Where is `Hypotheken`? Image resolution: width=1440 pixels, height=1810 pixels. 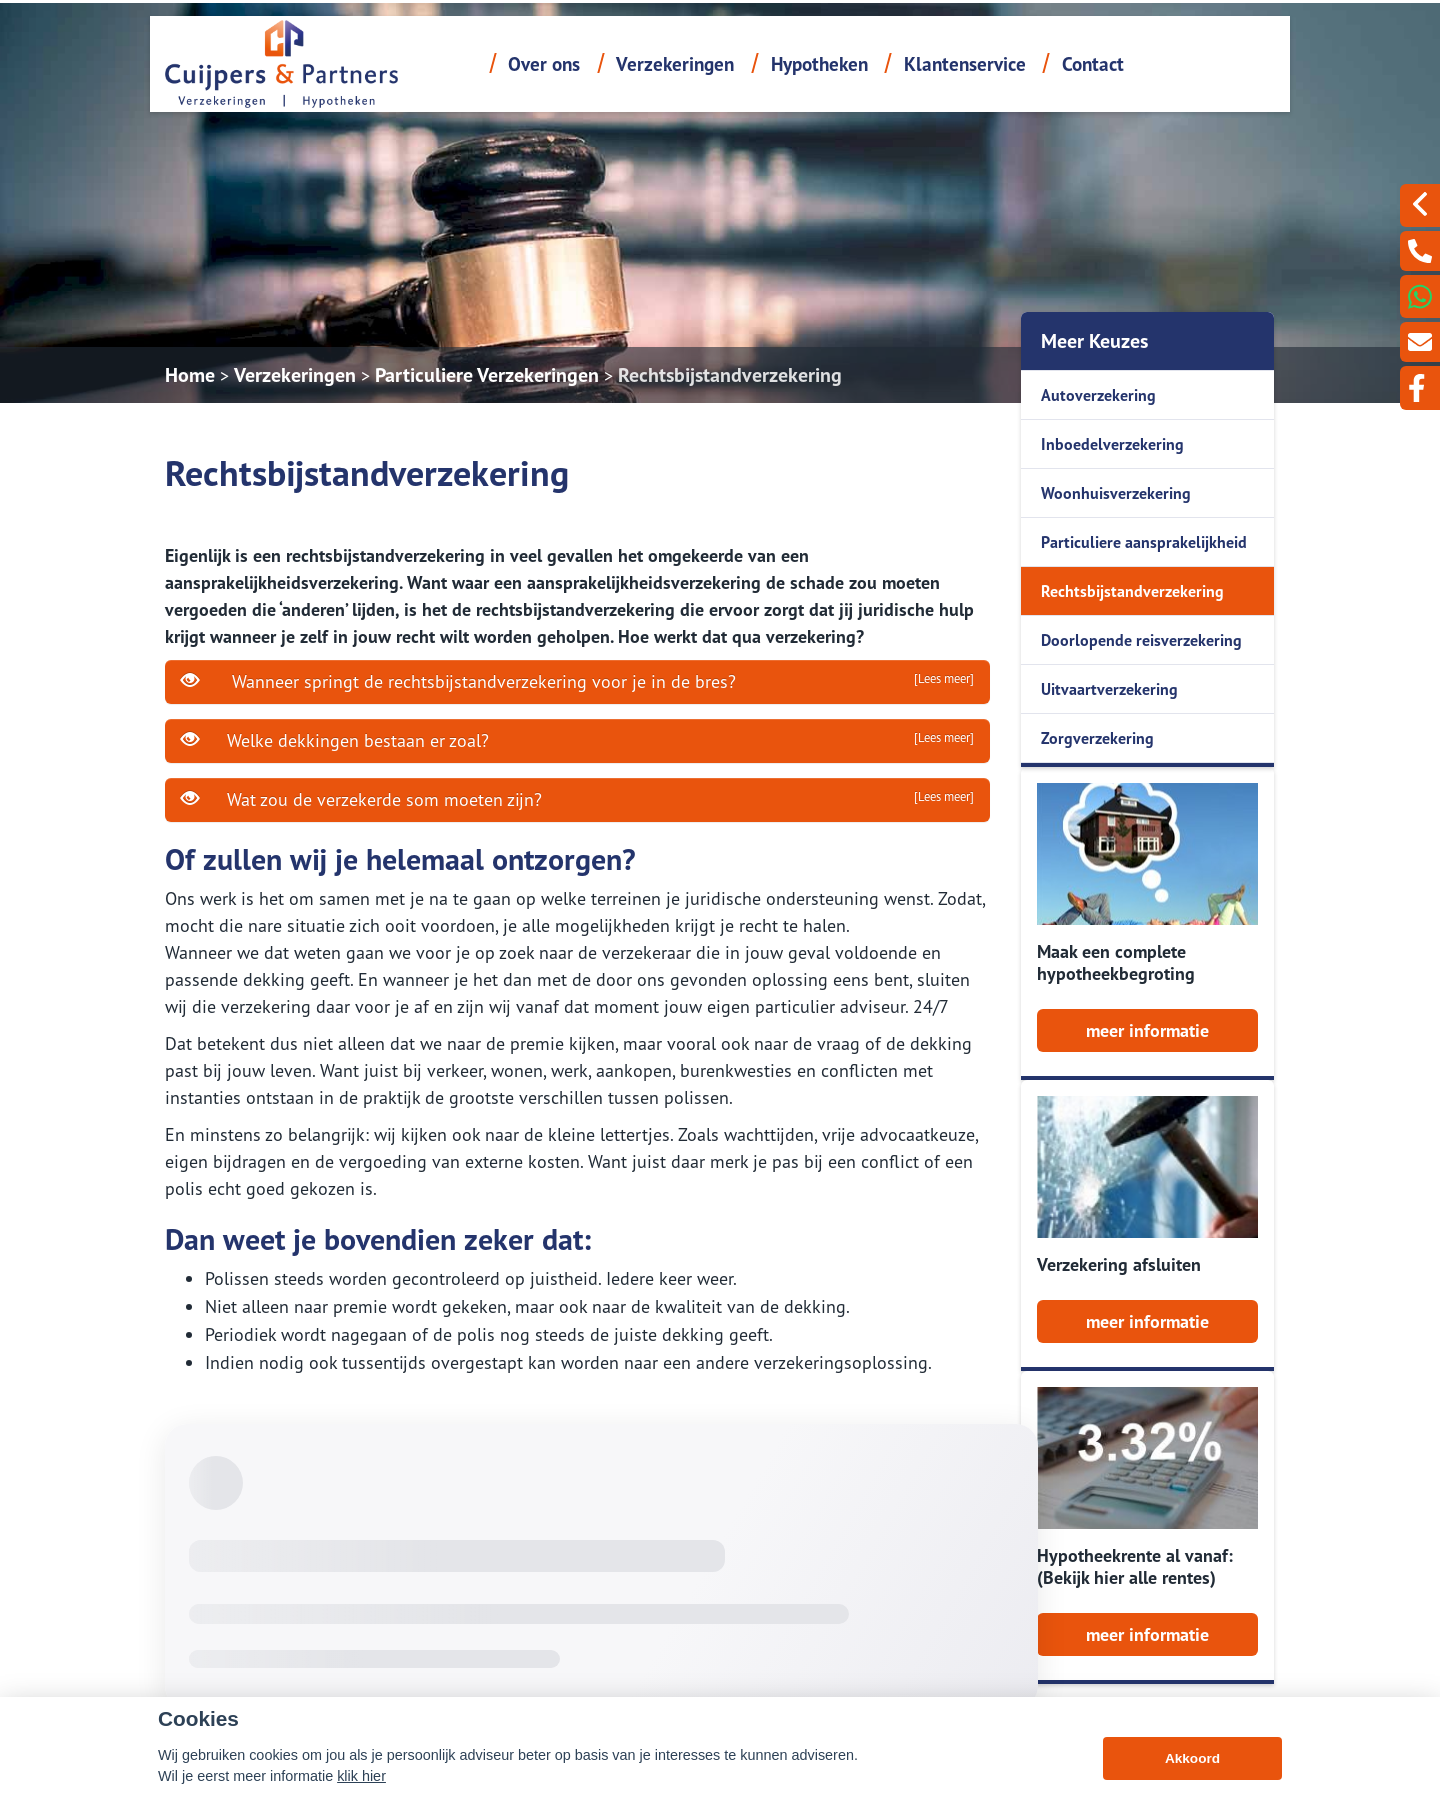
Hypotheken is located at coordinates (819, 63).